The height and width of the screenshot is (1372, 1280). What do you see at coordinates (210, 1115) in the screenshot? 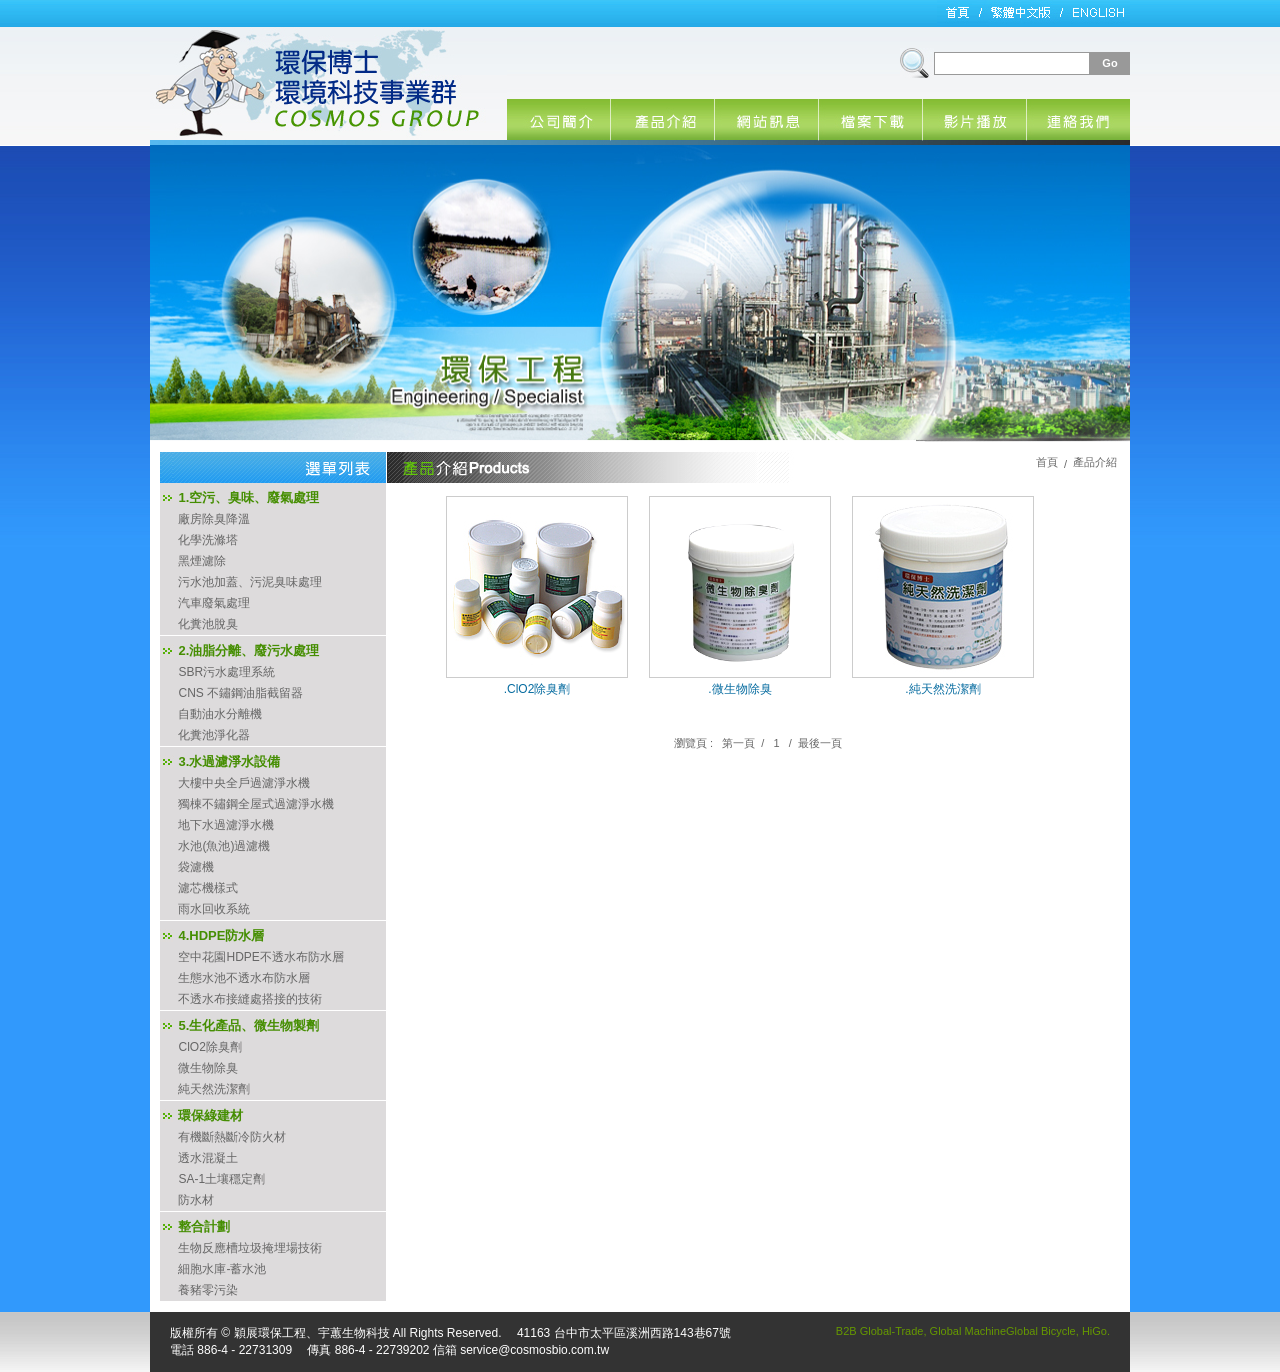
I see `環保綠建材` at bounding box center [210, 1115].